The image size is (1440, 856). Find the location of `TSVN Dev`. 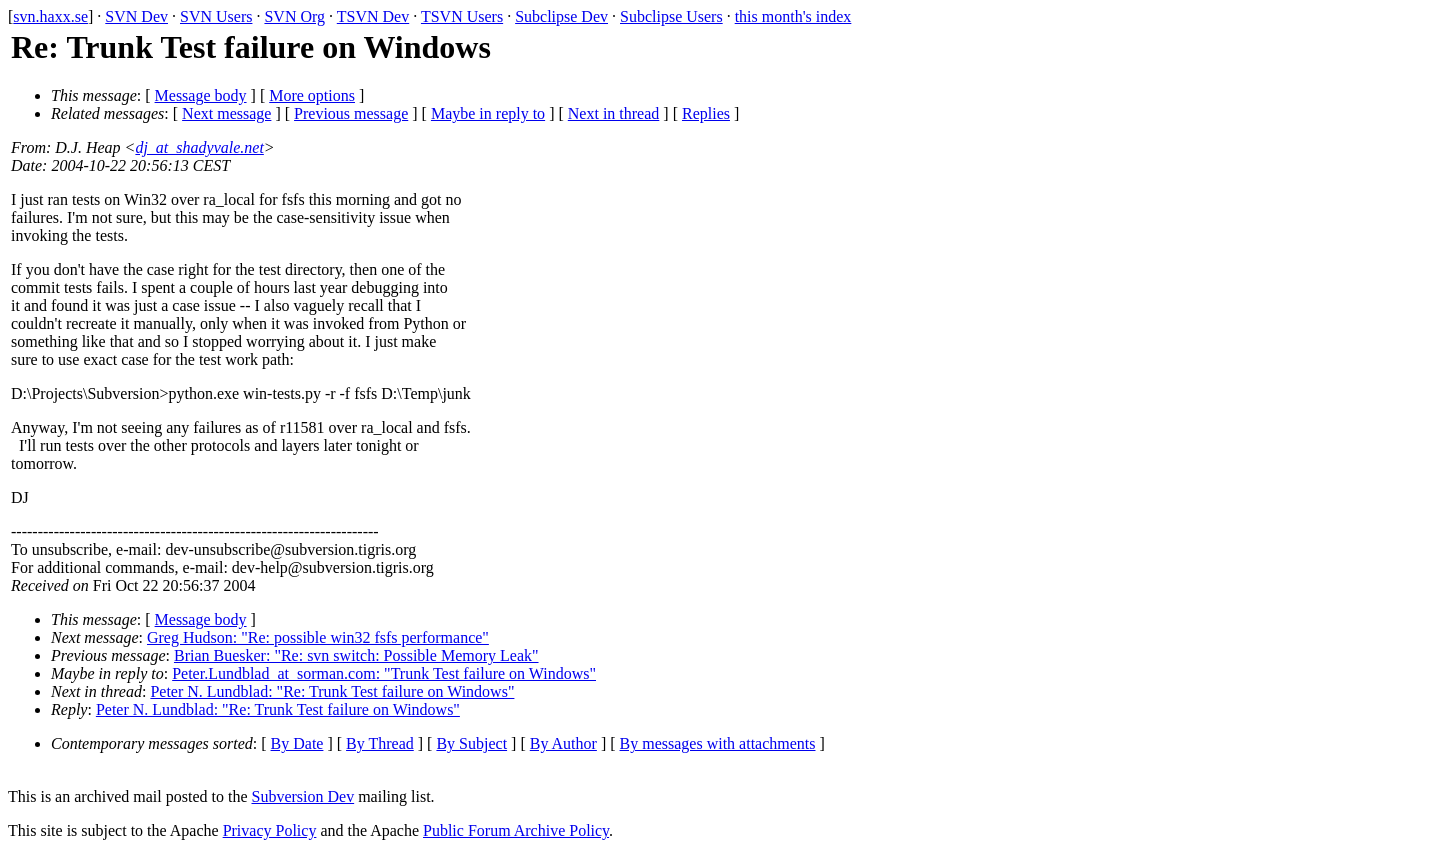

TSVN Dev is located at coordinates (373, 16).